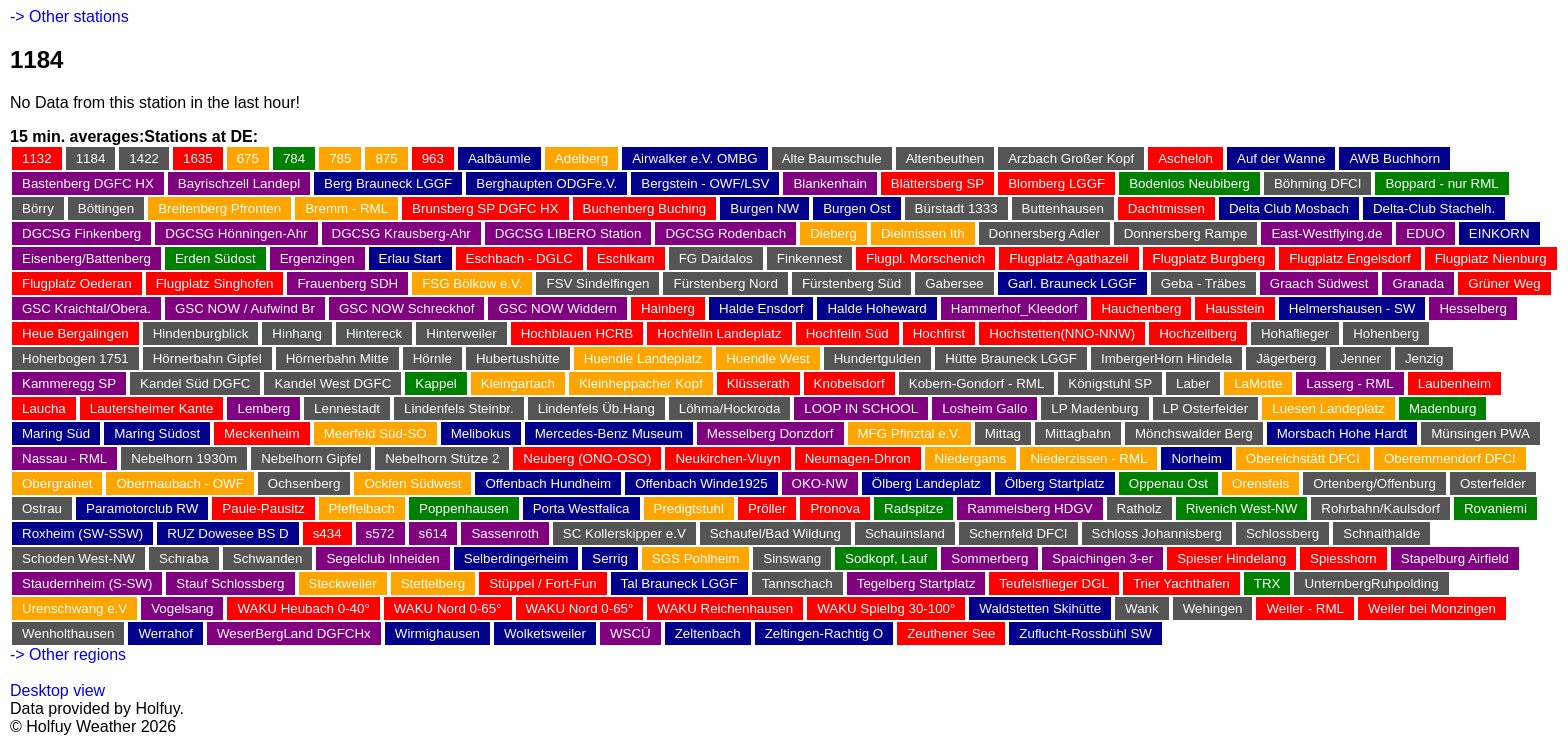  What do you see at coordinates (263, 508) in the screenshot?
I see `Paule-Pausitz` at bounding box center [263, 508].